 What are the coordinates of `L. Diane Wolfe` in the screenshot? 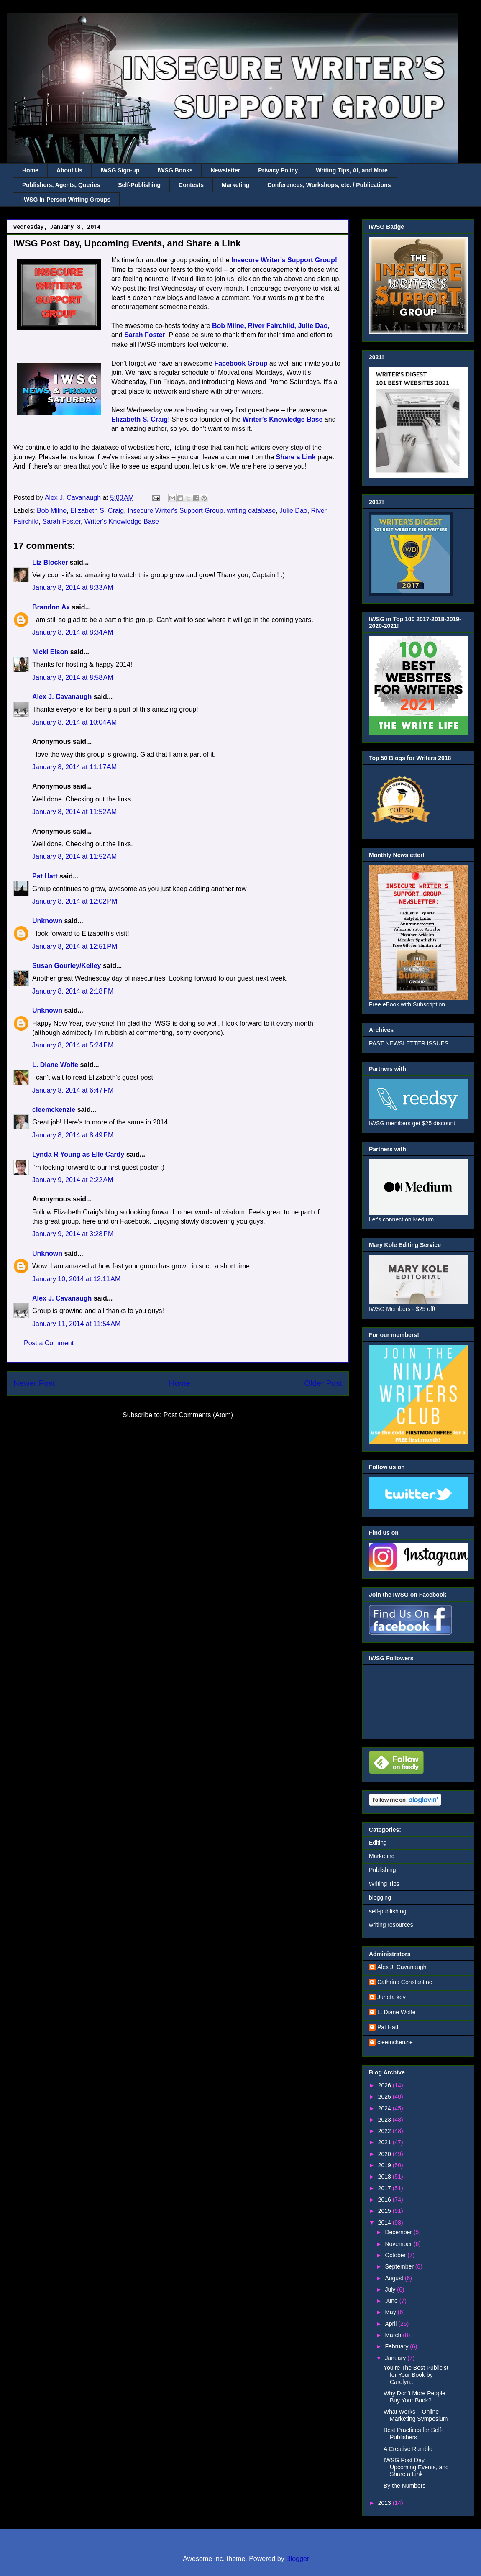 It's located at (55, 1064).